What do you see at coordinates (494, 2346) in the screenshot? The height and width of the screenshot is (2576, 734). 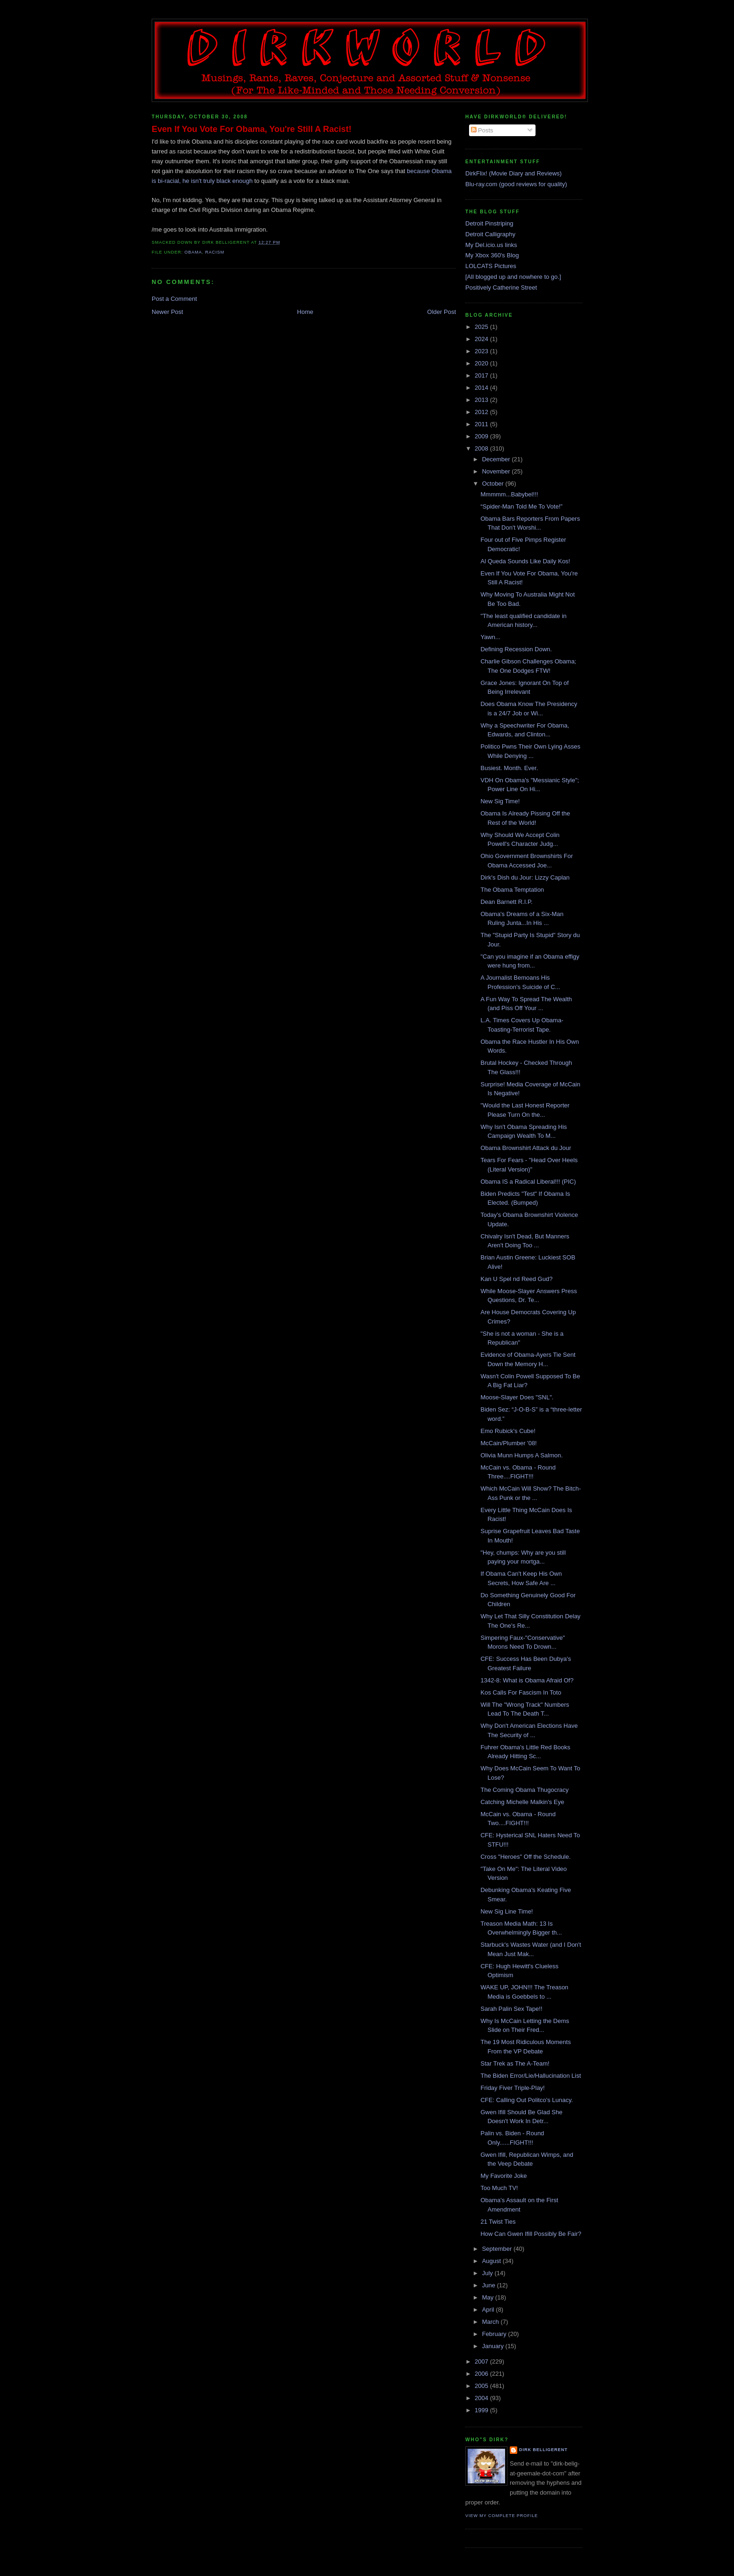 I see `January` at bounding box center [494, 2346].